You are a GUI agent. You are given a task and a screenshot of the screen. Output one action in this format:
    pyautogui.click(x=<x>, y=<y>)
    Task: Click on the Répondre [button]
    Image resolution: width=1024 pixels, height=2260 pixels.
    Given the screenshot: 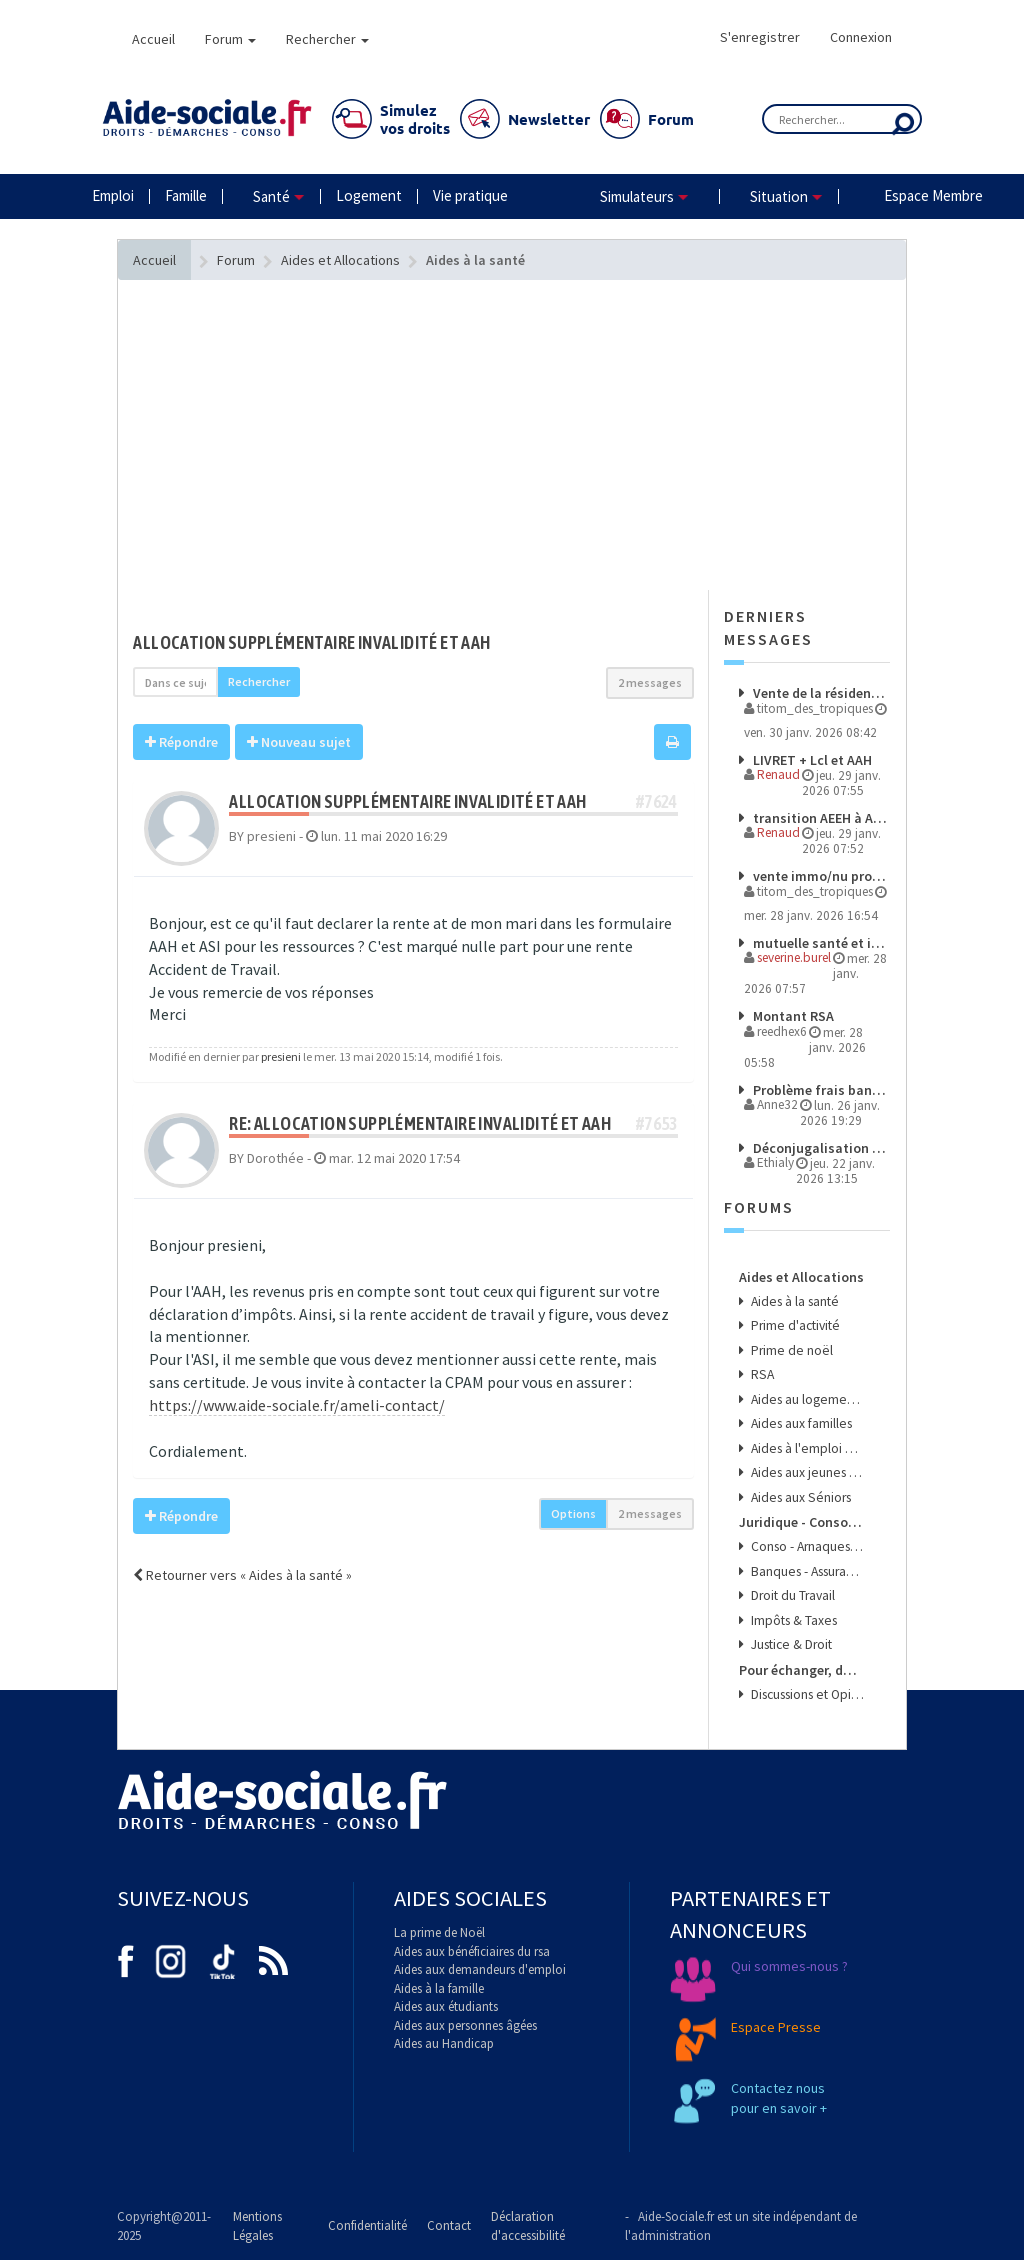 What is the action you would take?
    pyautogui.click(x=181, y=742)
    